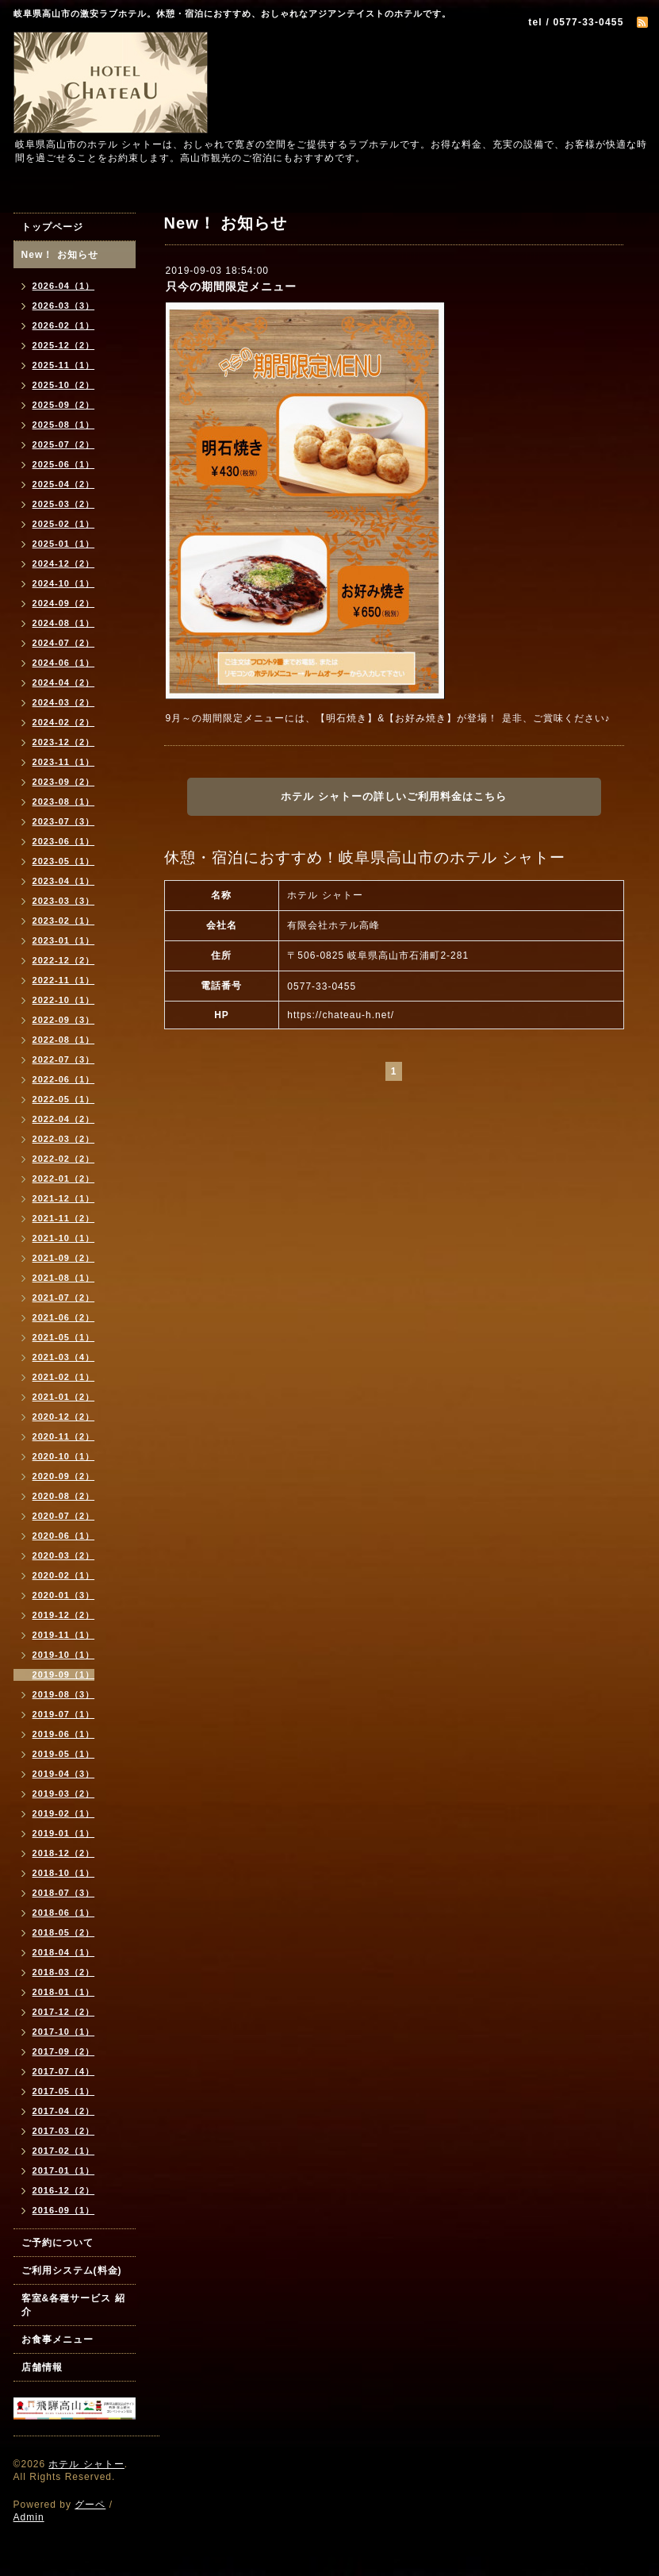 Image resolution: width=659 pixels, height=2576 pixels. What do you see at coordinates (64, 1198) in the screenshot?
I see `2021-12（1）` at bounding box center [64, 1198].